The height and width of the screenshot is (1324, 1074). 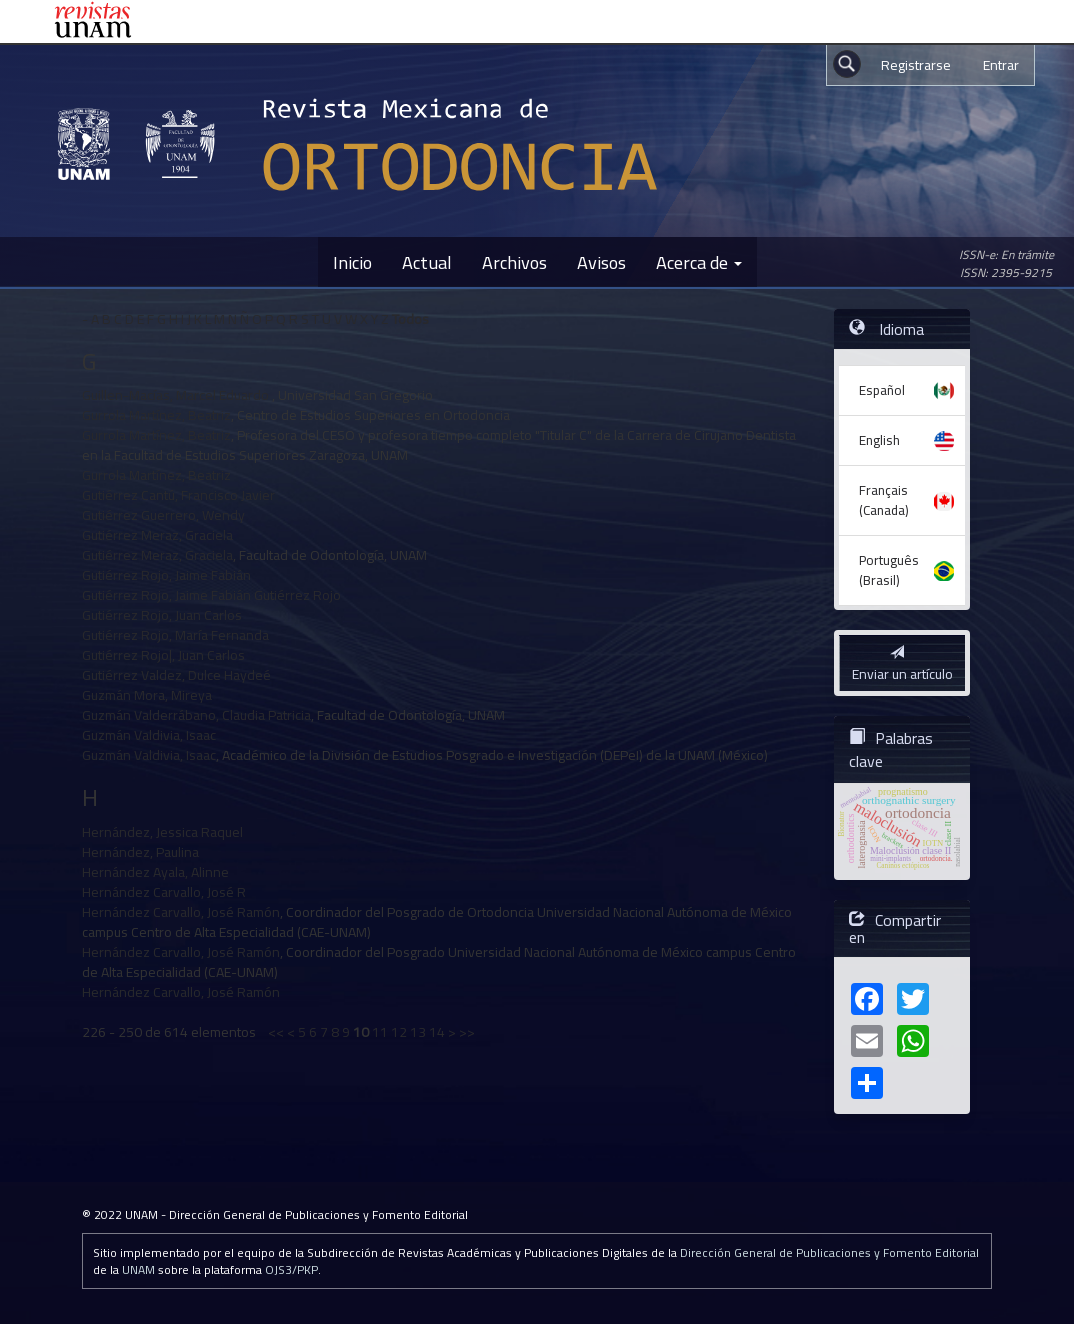 What do you see at coordinates (418, 1032) in the screenshot?
I see `13` at bounding box center [418, 1032].